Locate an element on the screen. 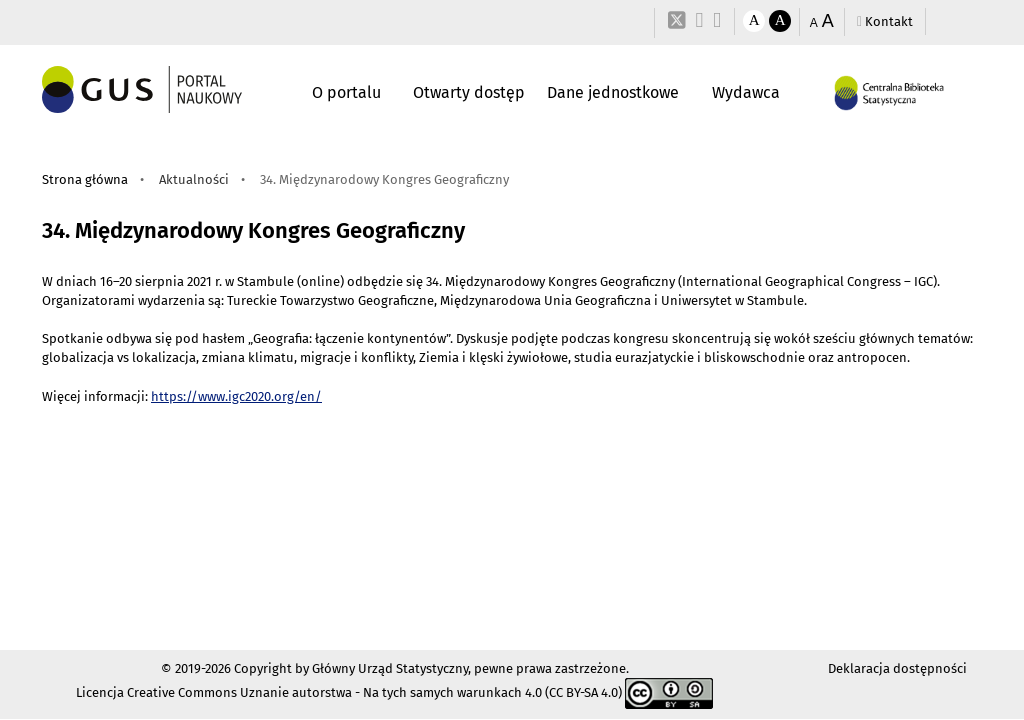 This screenshot has width=1024, height=720. https://www.igc2020.org/en/ is located at coordinates (236, 396).